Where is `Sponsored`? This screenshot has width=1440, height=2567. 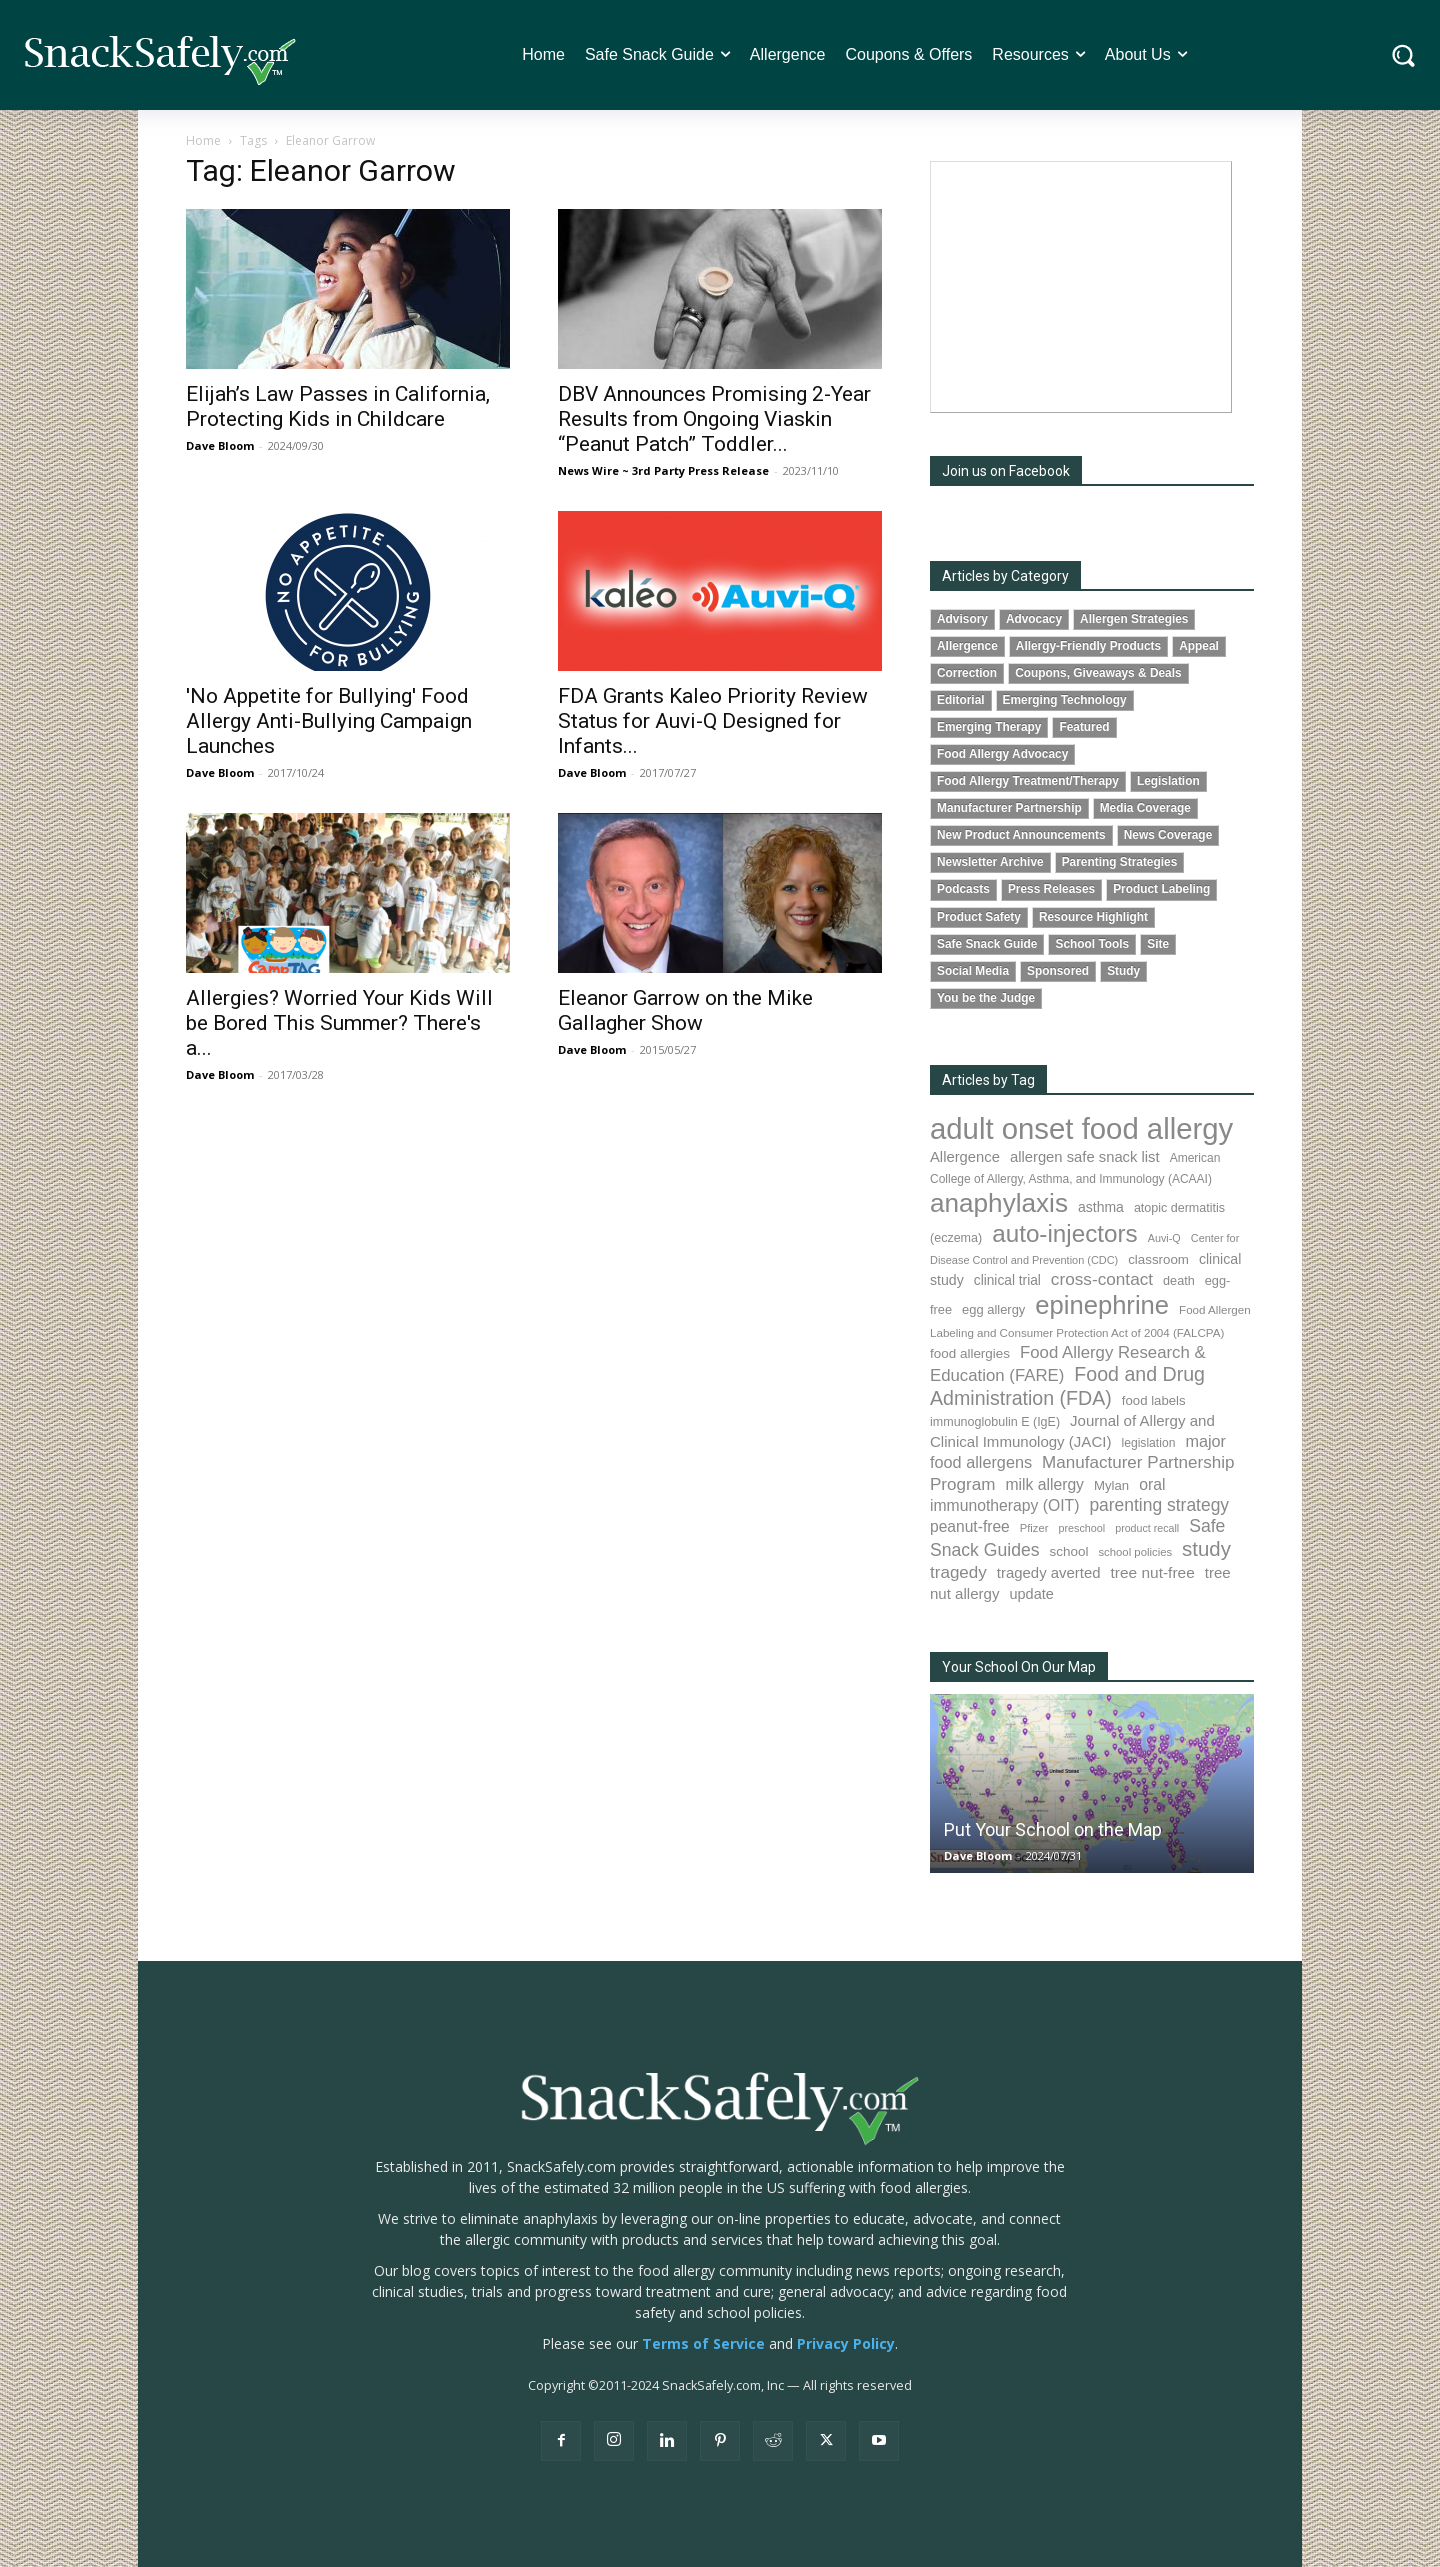
Sponsored is located at coordinates (1058, 971).